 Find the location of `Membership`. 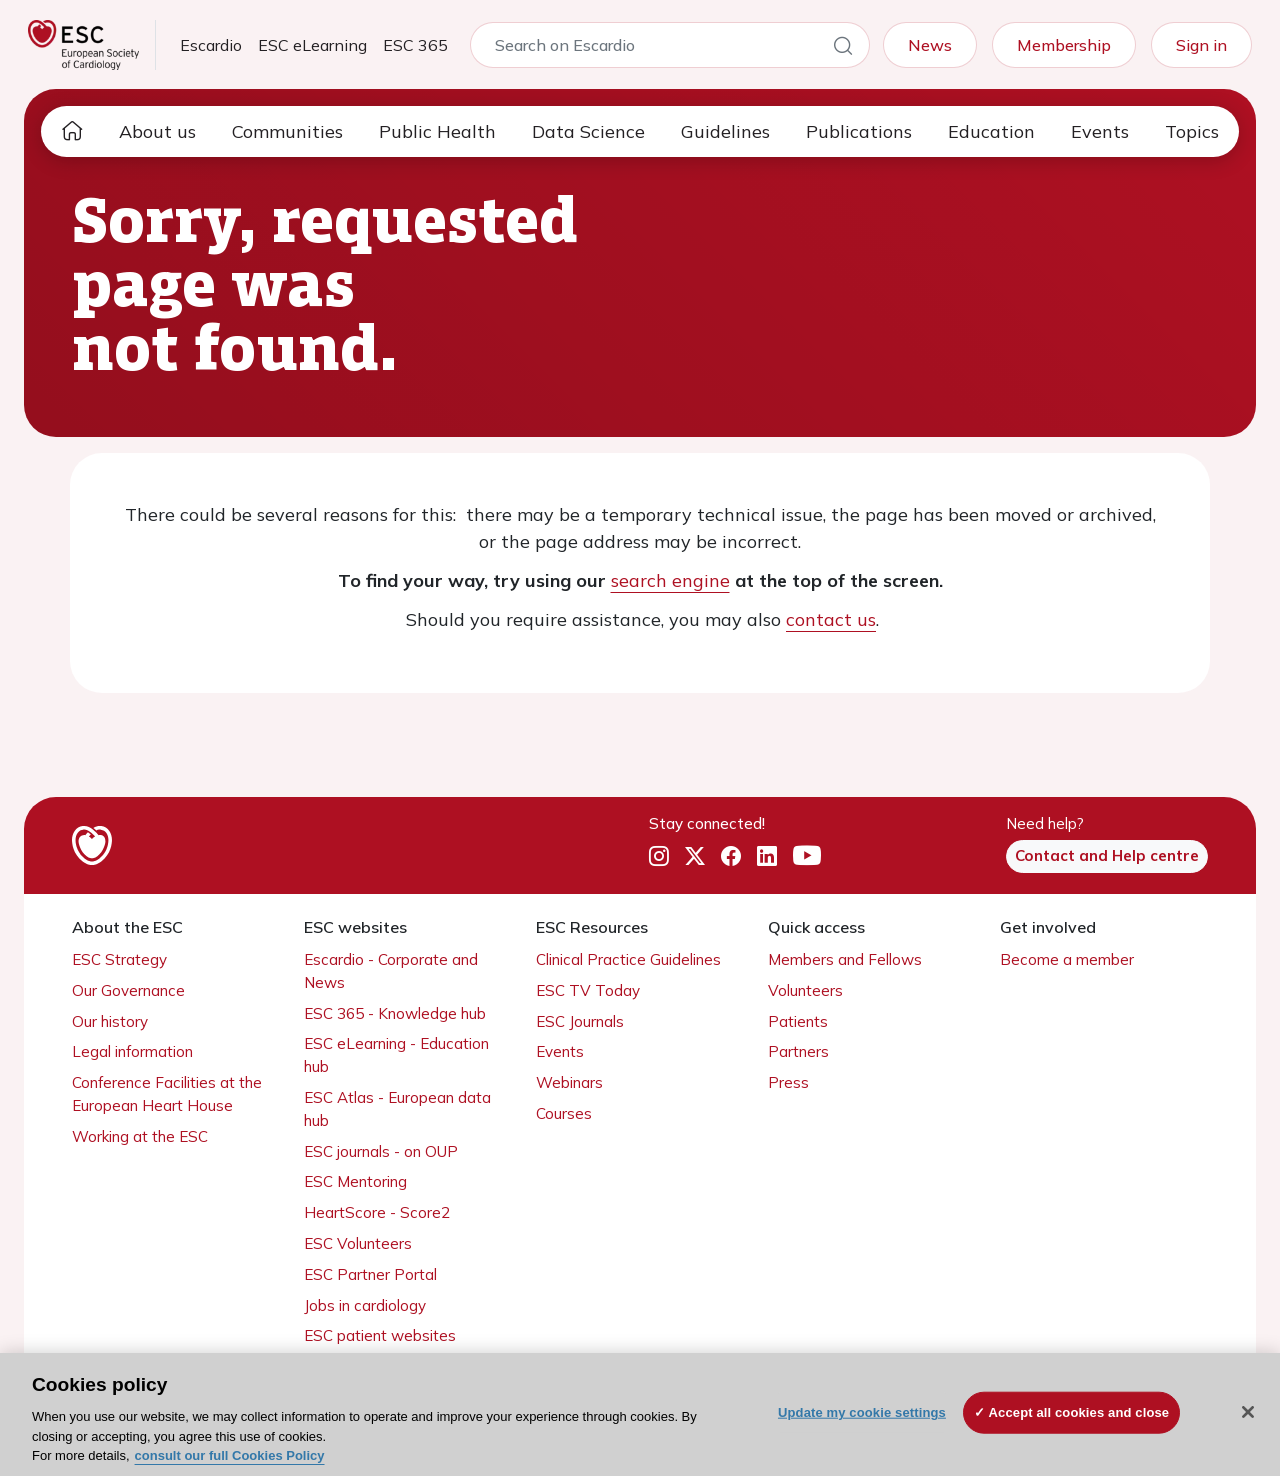

Membership is located at coordinates (1064, 45).